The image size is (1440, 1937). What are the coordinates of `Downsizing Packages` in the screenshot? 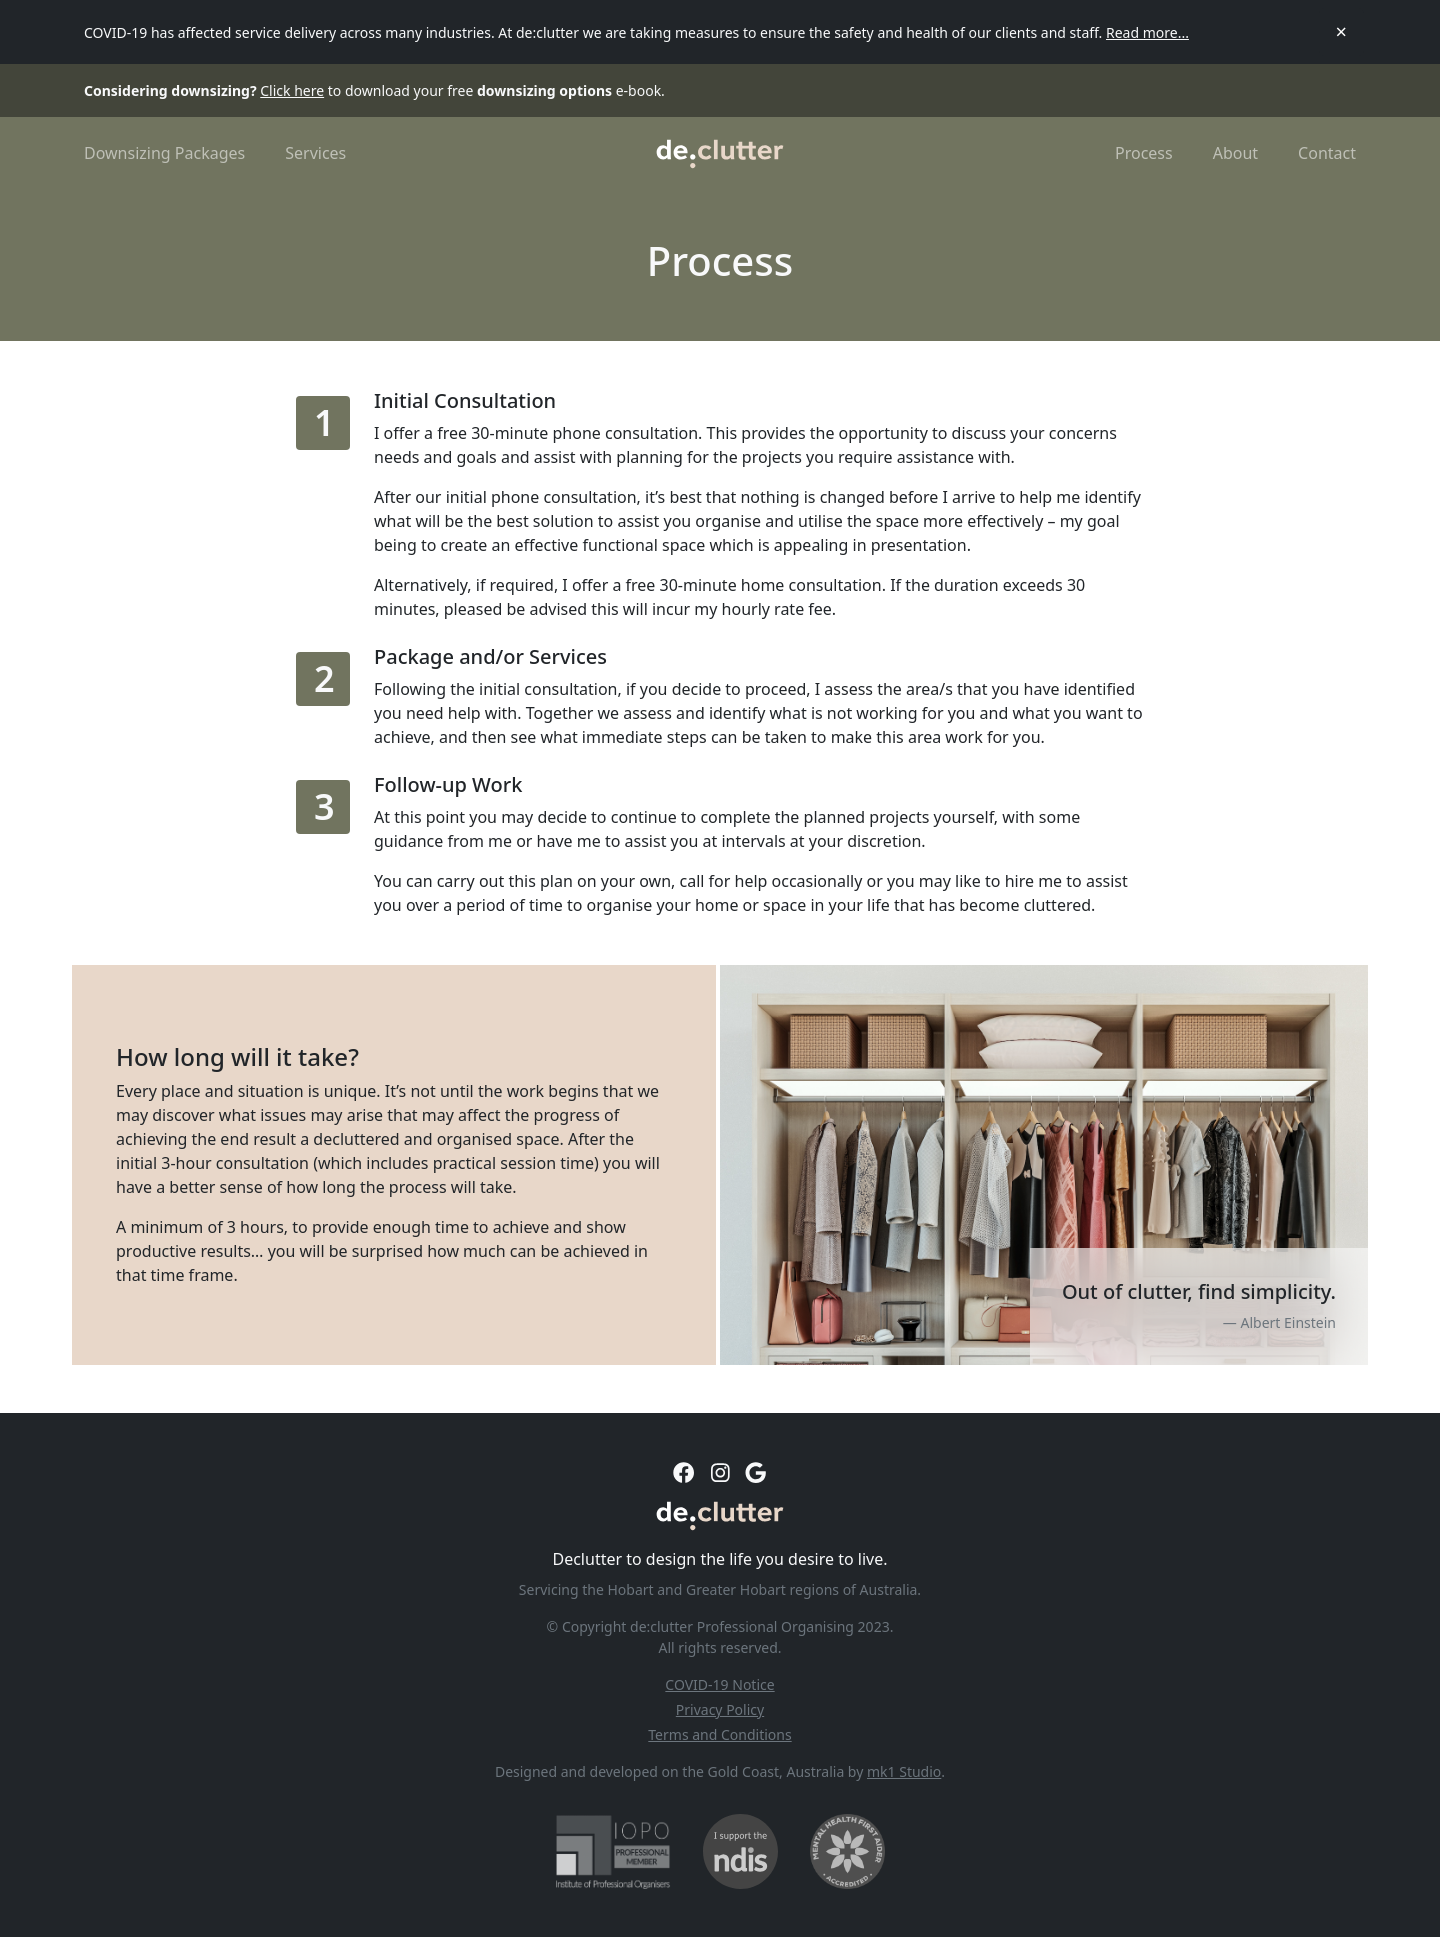 It's located at (164, 153).